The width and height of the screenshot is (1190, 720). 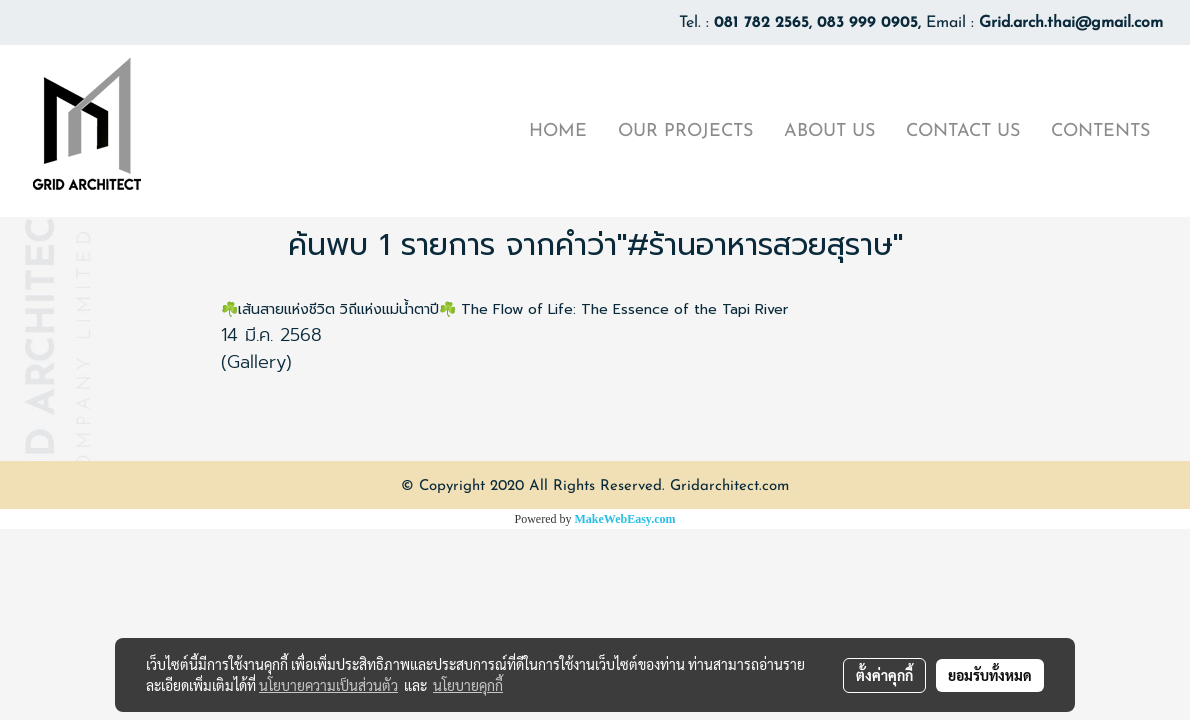 What do you see at coordinates (1100, 131) in the screenshot?
I see `CONTENTS` at bounding box center [1100, 131].